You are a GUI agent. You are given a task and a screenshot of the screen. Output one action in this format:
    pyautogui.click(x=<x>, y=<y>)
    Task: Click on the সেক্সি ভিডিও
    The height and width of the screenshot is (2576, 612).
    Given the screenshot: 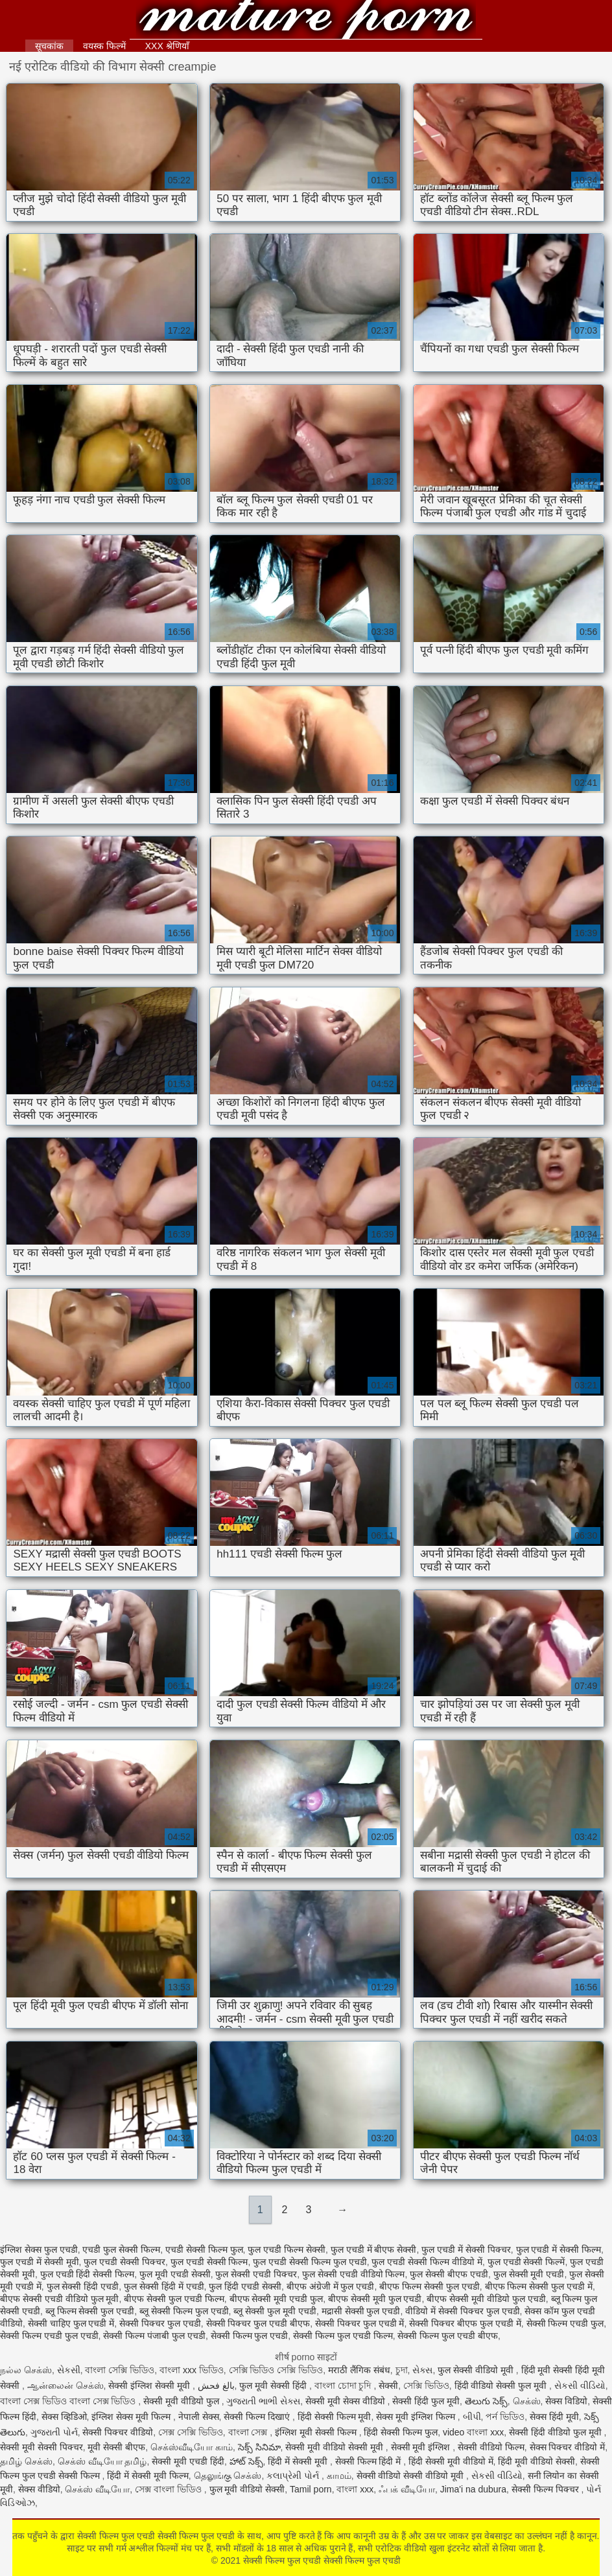 What is the action you would take?
    pyautogui.click(x=426, y=2385)
    